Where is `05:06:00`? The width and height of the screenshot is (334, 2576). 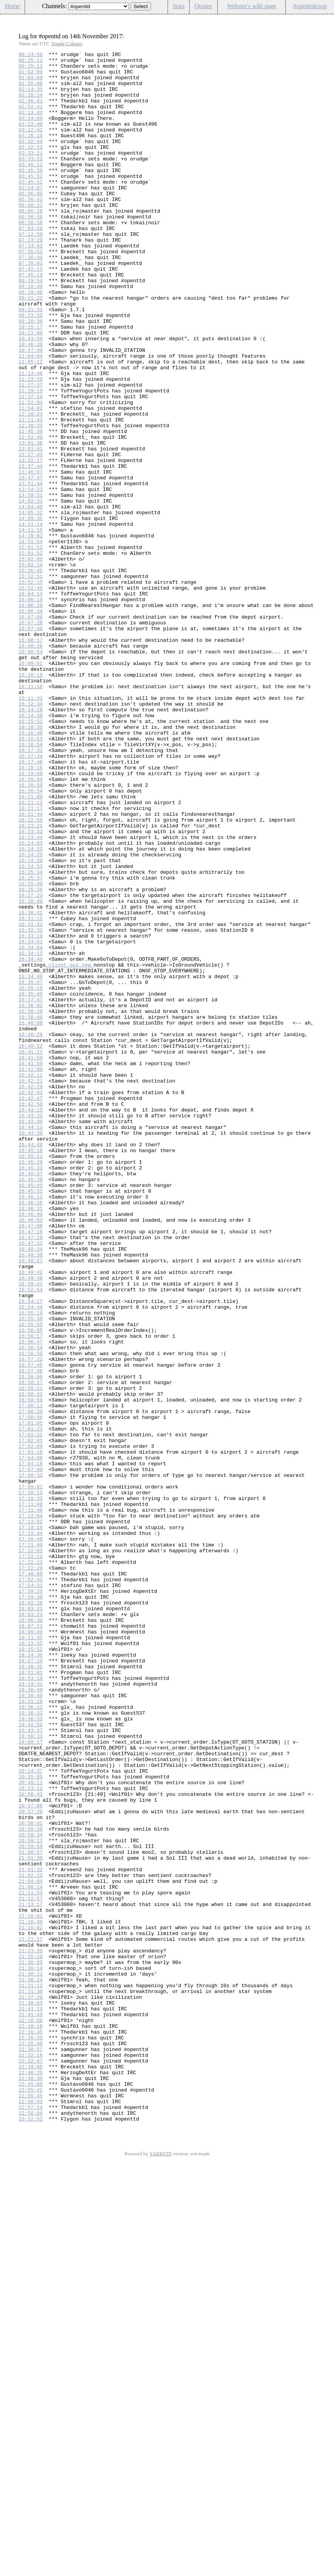 05:06:00 is located at coordinates (30, 222).